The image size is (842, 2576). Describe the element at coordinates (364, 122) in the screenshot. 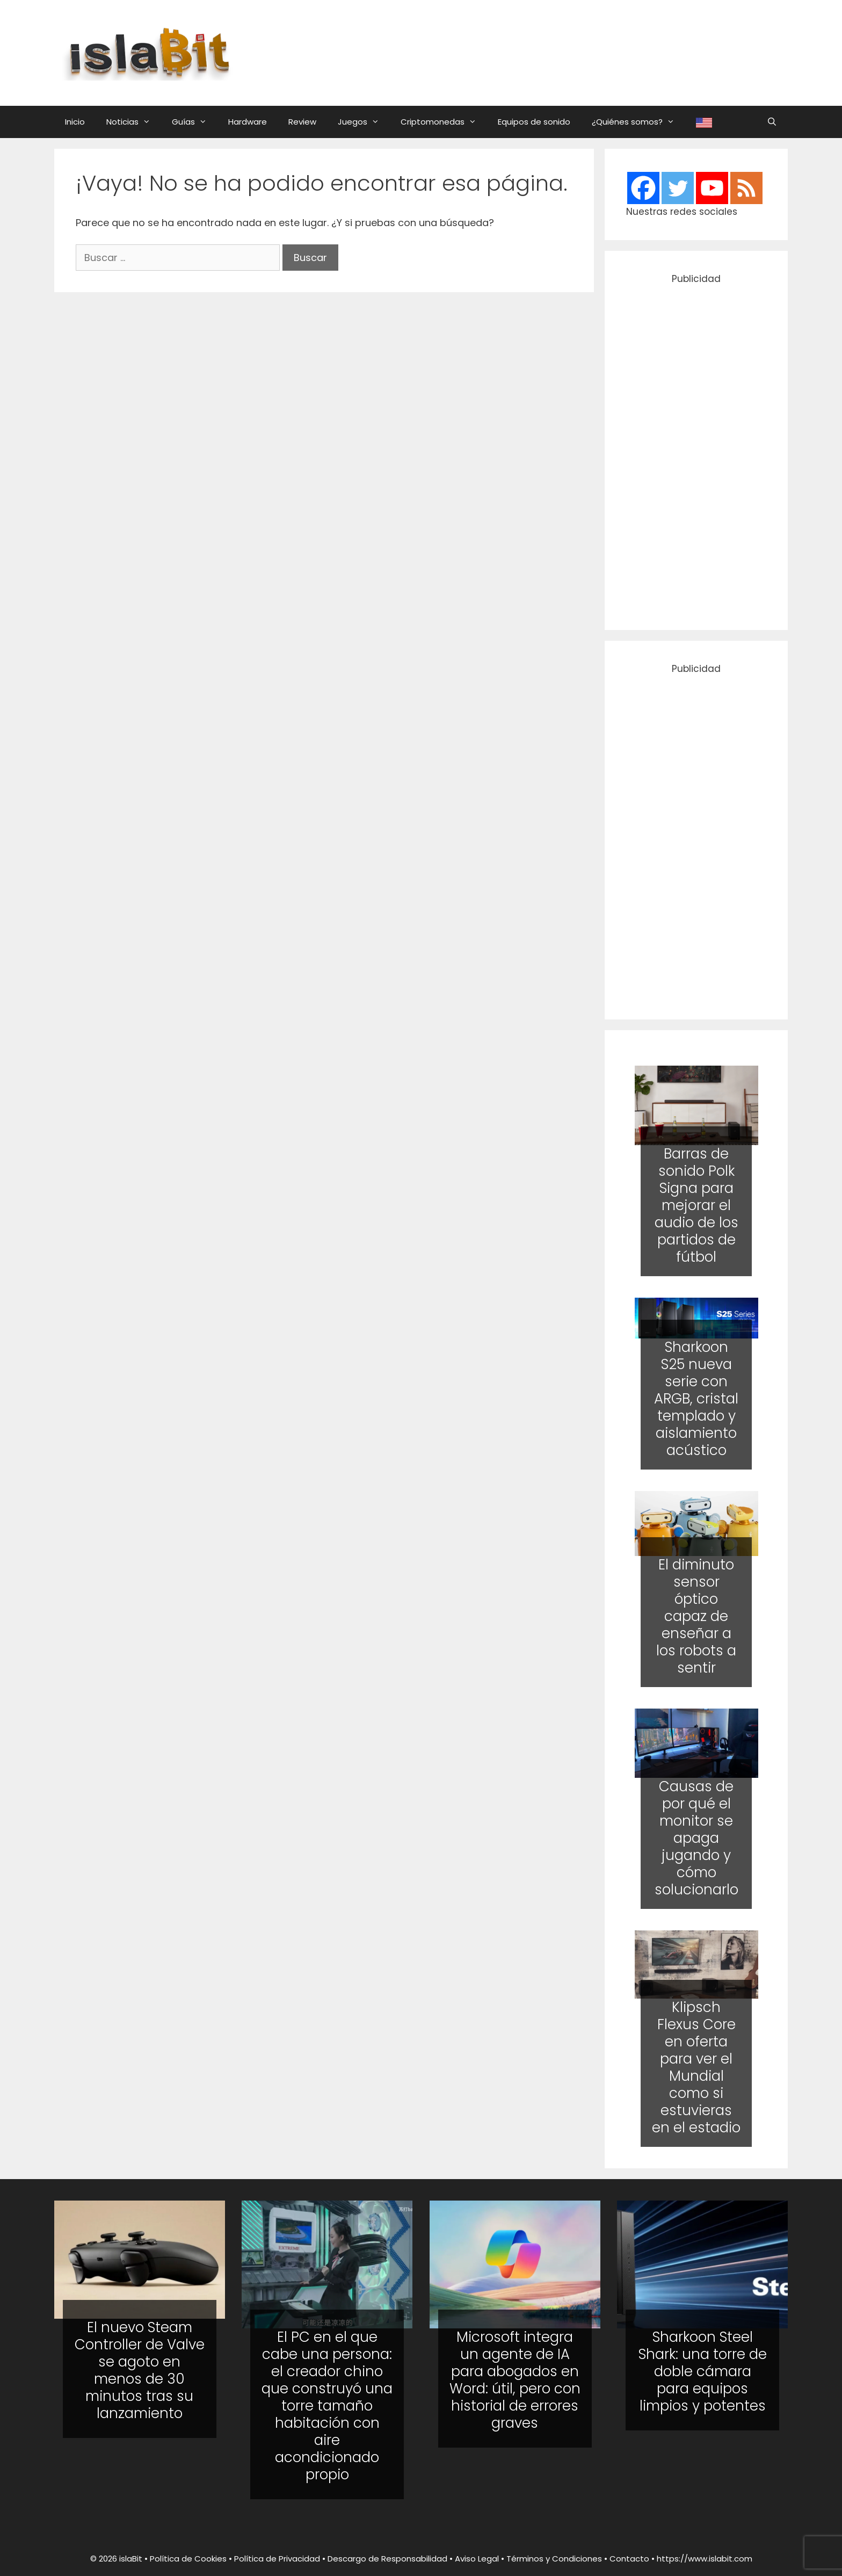

I see `Juegos` at that location.